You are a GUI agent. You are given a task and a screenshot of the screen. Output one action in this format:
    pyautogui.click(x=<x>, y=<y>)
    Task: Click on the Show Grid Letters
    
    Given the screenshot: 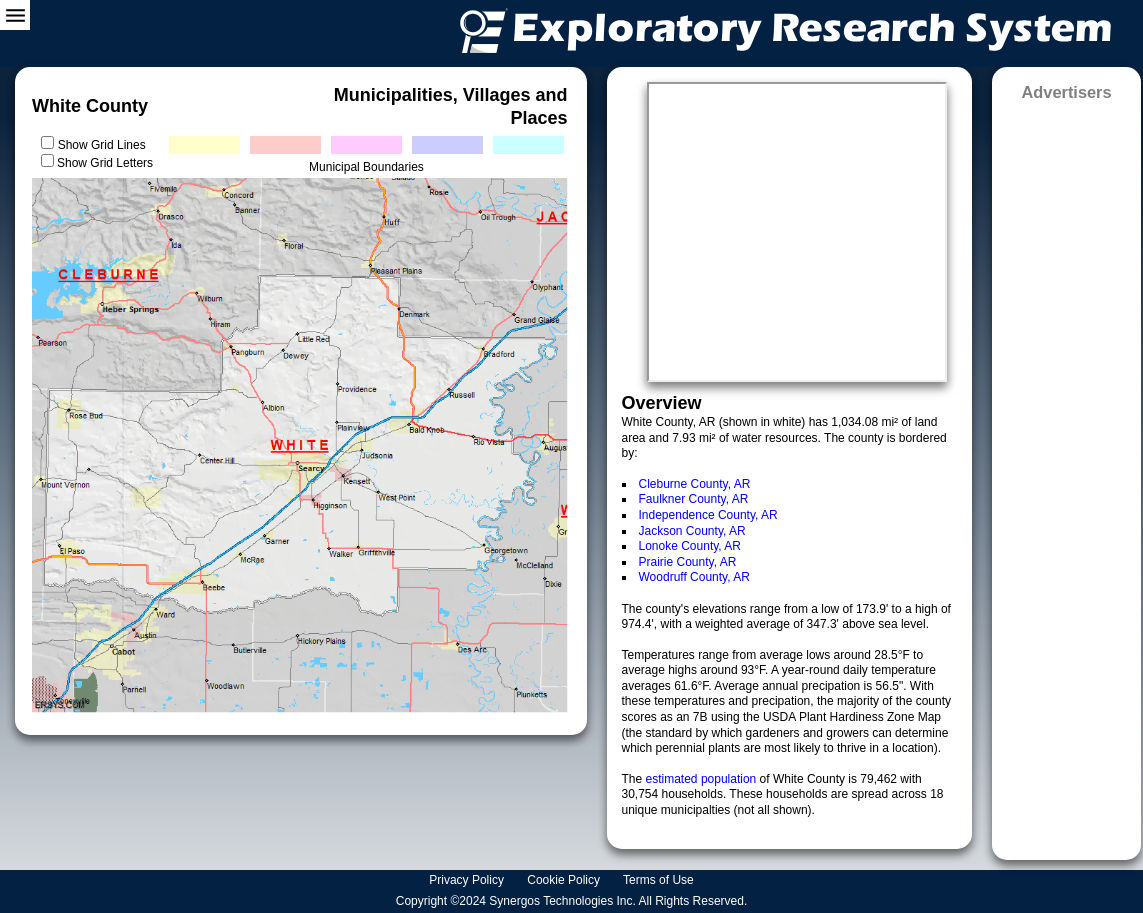 What is the action you would take?
    pyautogui.click(x=105, y=163)
    